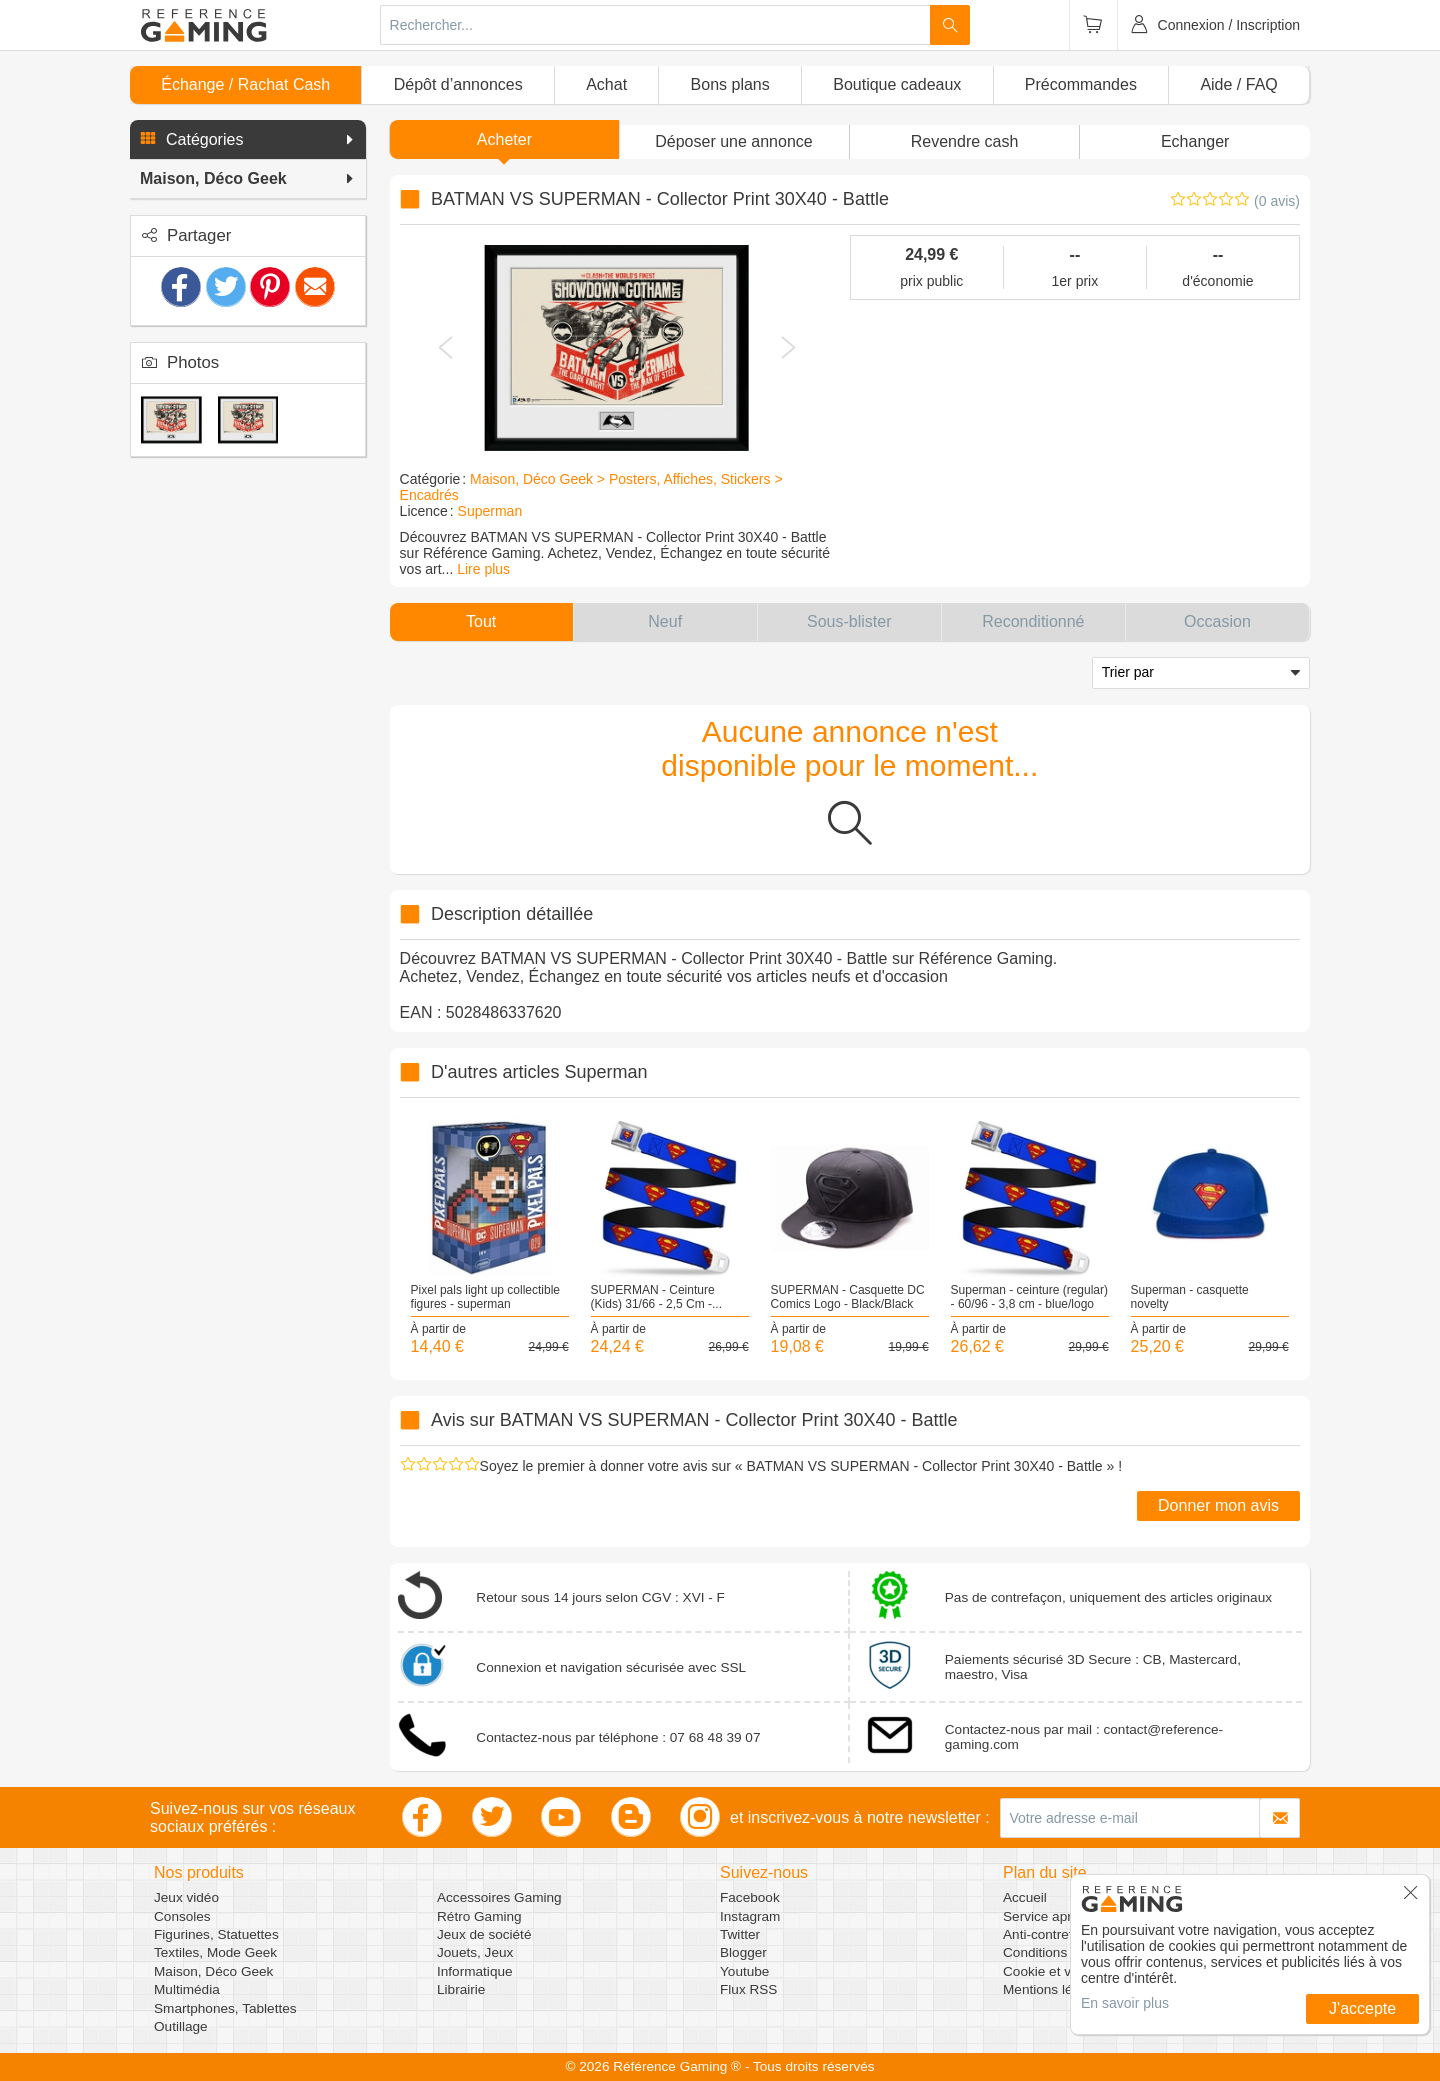 The width and height of the screenshot is (1440, 2081). What do you see at coordinates (750, 1897) in the screenshot?
I see `Facebook` at bounding box center [750, 1897].